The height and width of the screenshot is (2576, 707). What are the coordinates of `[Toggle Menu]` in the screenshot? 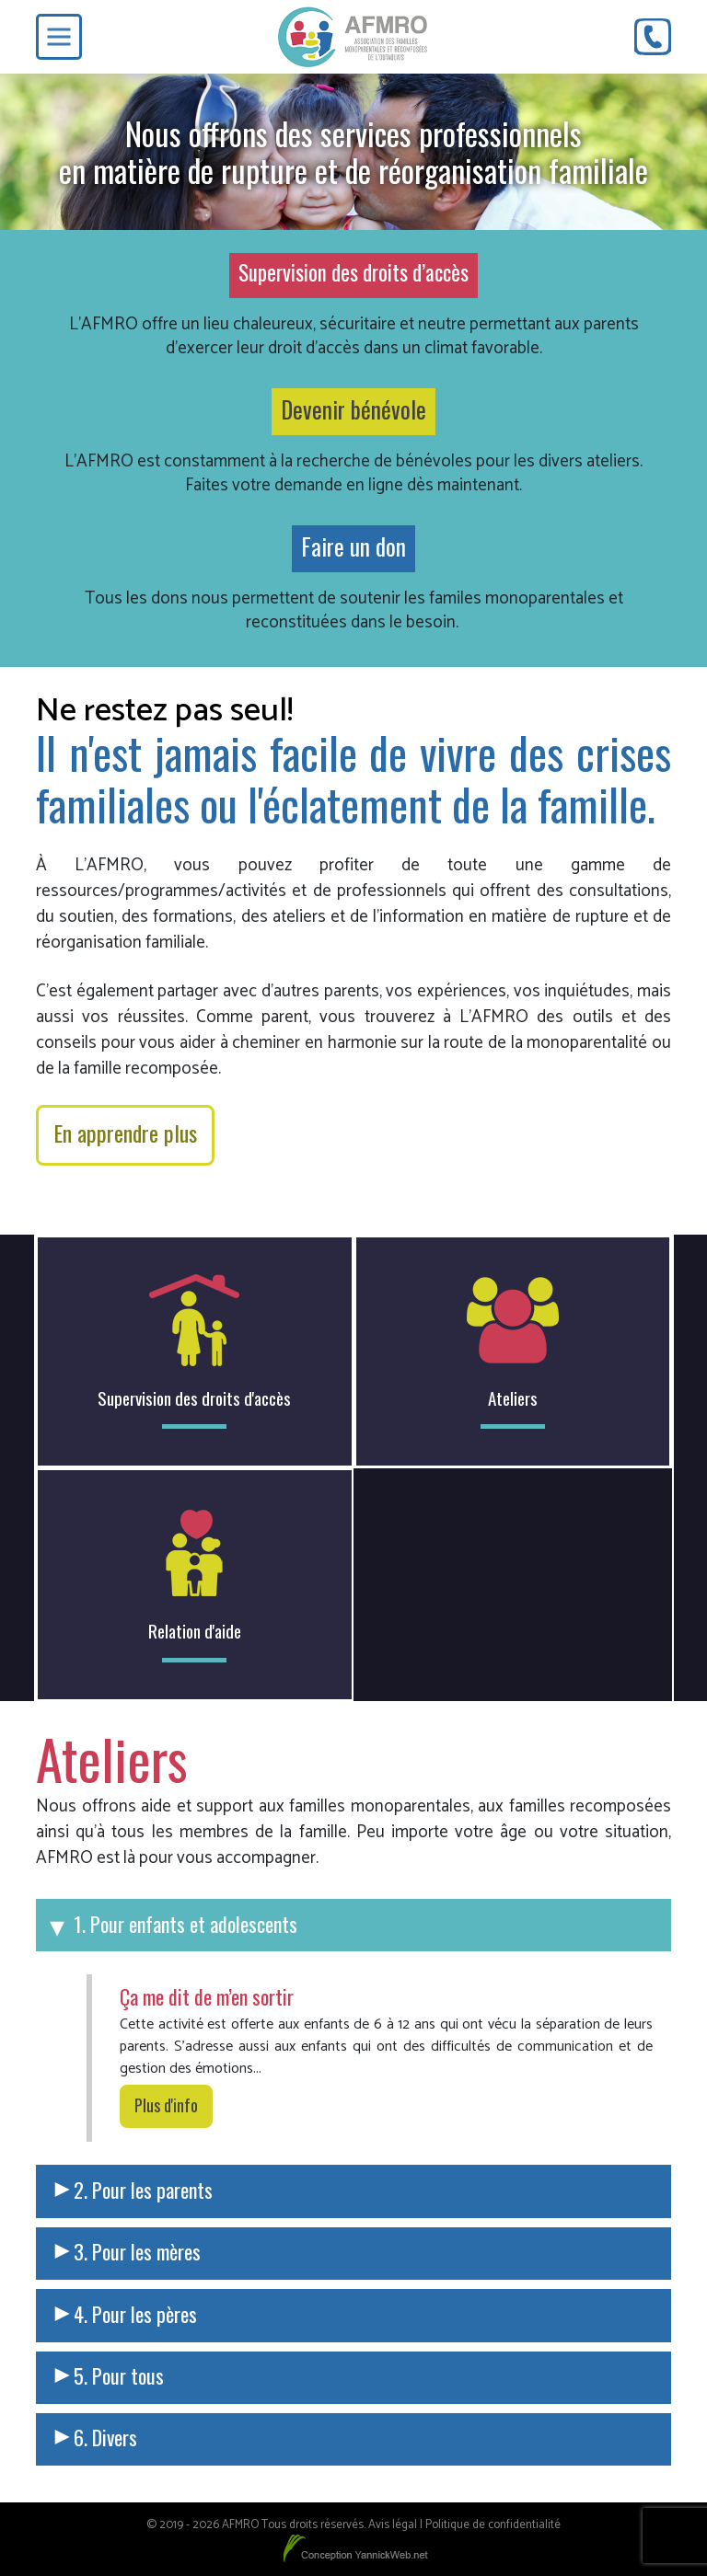 It's located at (59, 37).